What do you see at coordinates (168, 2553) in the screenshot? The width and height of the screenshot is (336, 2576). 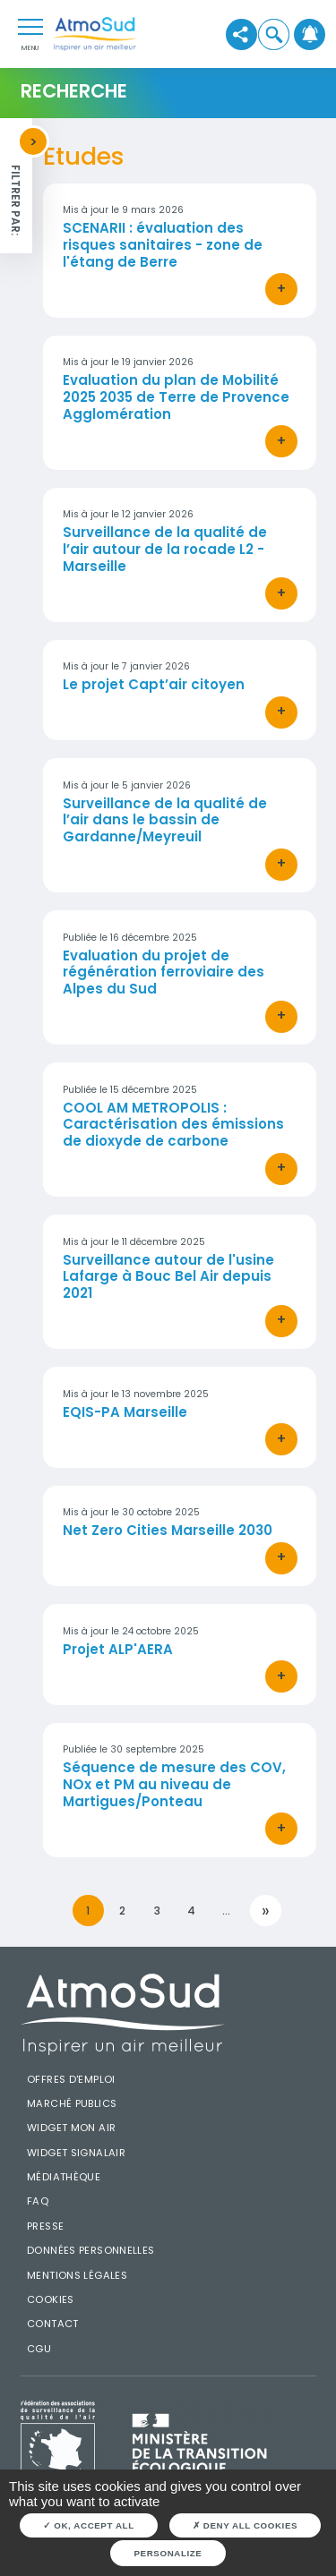 I see `Personalize` at bounding box center [168, 2553].